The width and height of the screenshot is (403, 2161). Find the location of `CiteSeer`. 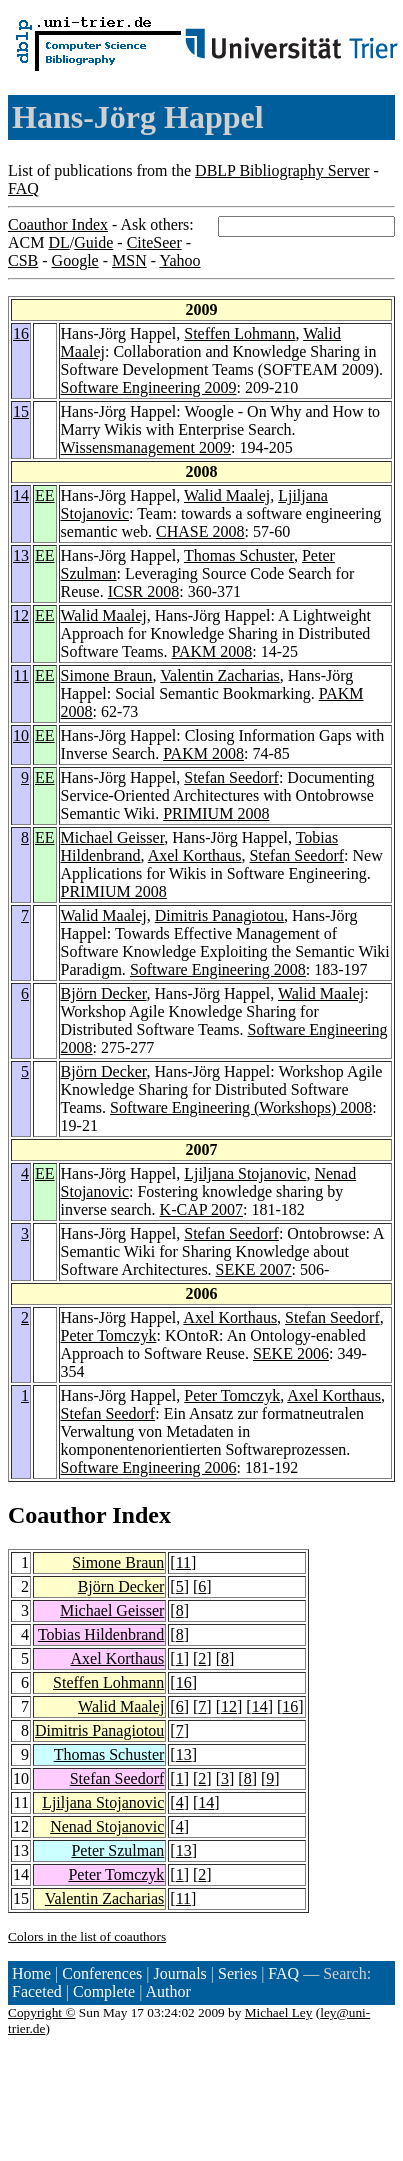

CiteSeer is located at coordinates (154, 242).